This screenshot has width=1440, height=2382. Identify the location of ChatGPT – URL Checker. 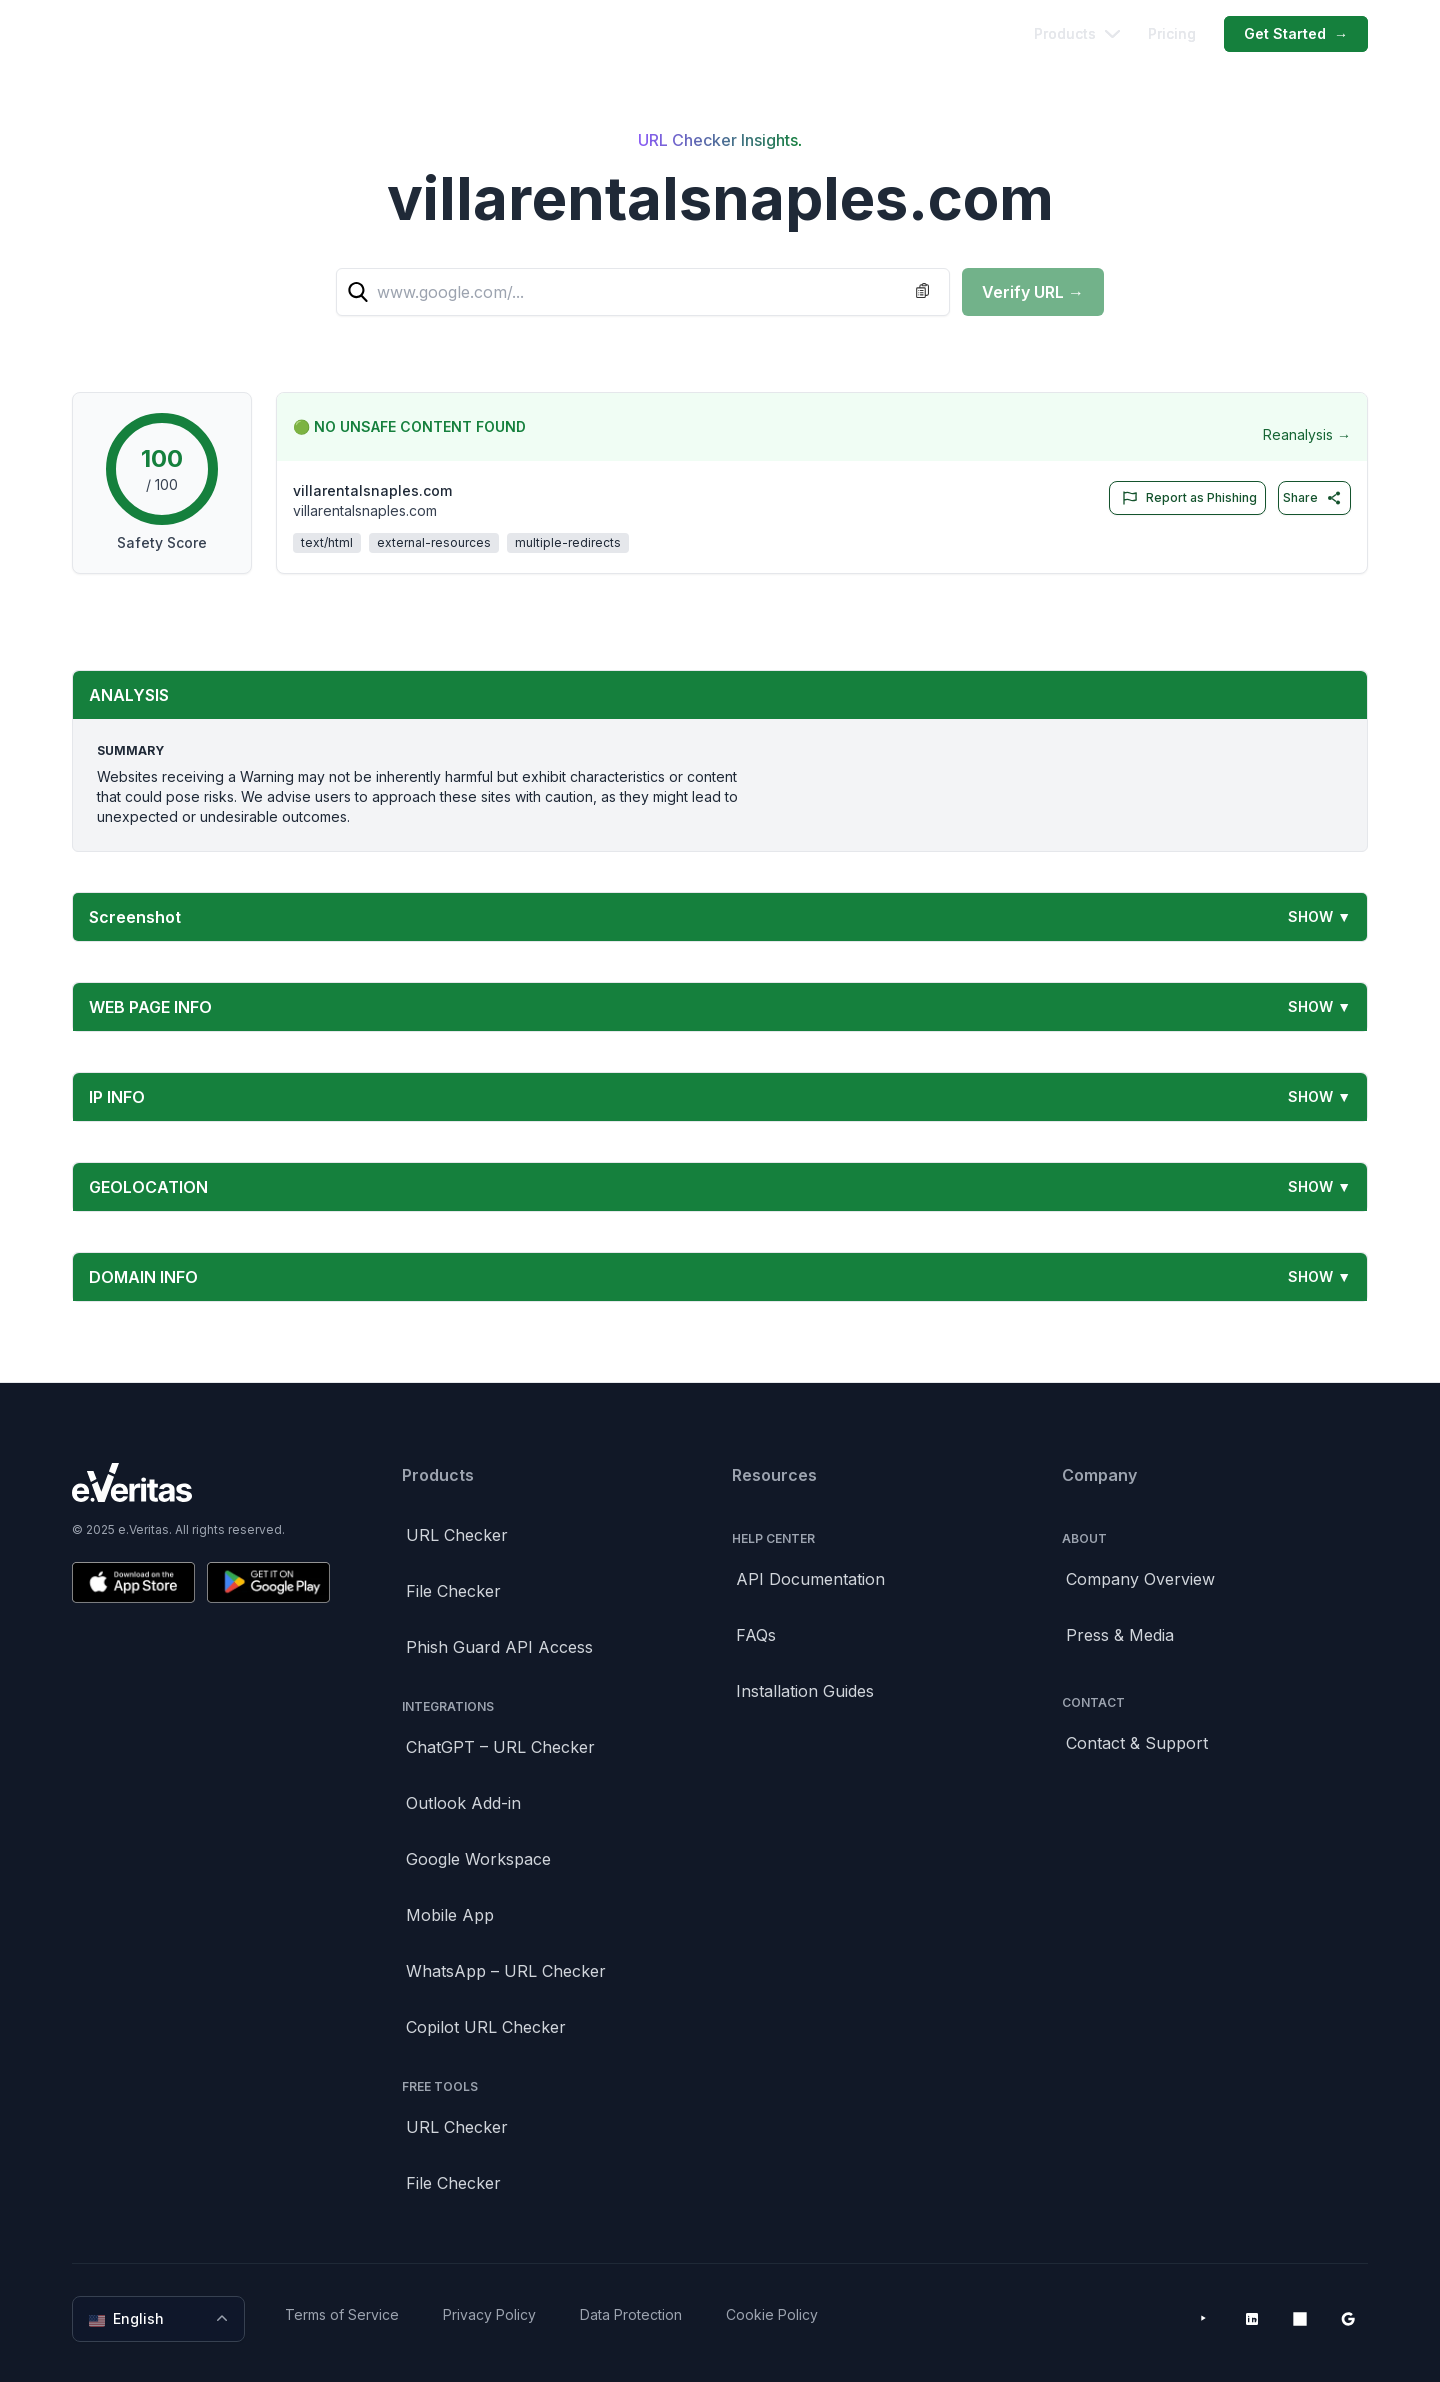
(500, 1747).